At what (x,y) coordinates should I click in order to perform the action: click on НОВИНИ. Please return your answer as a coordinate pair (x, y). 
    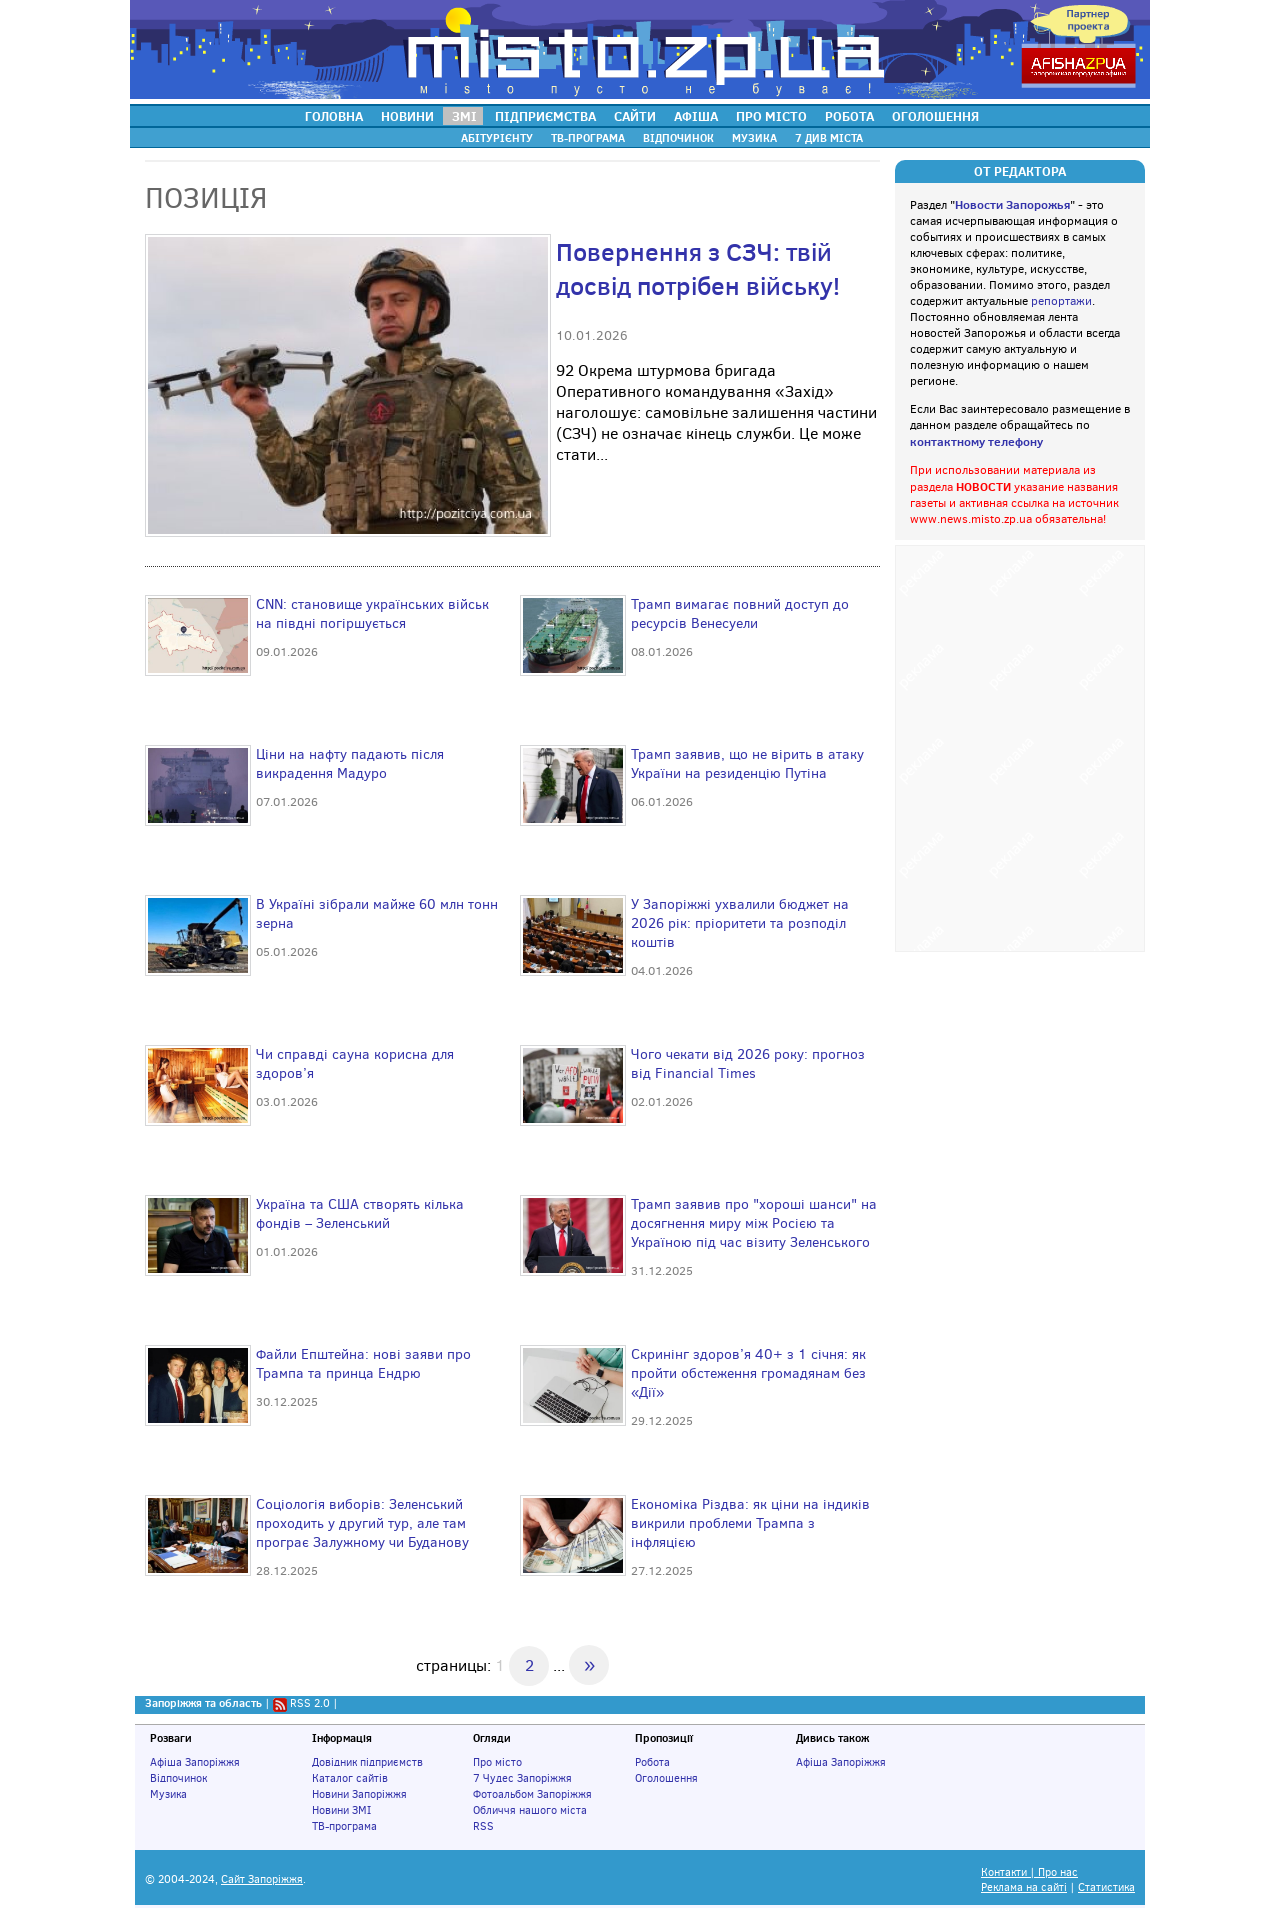
    Looking at the image, I should click on (407, 116).